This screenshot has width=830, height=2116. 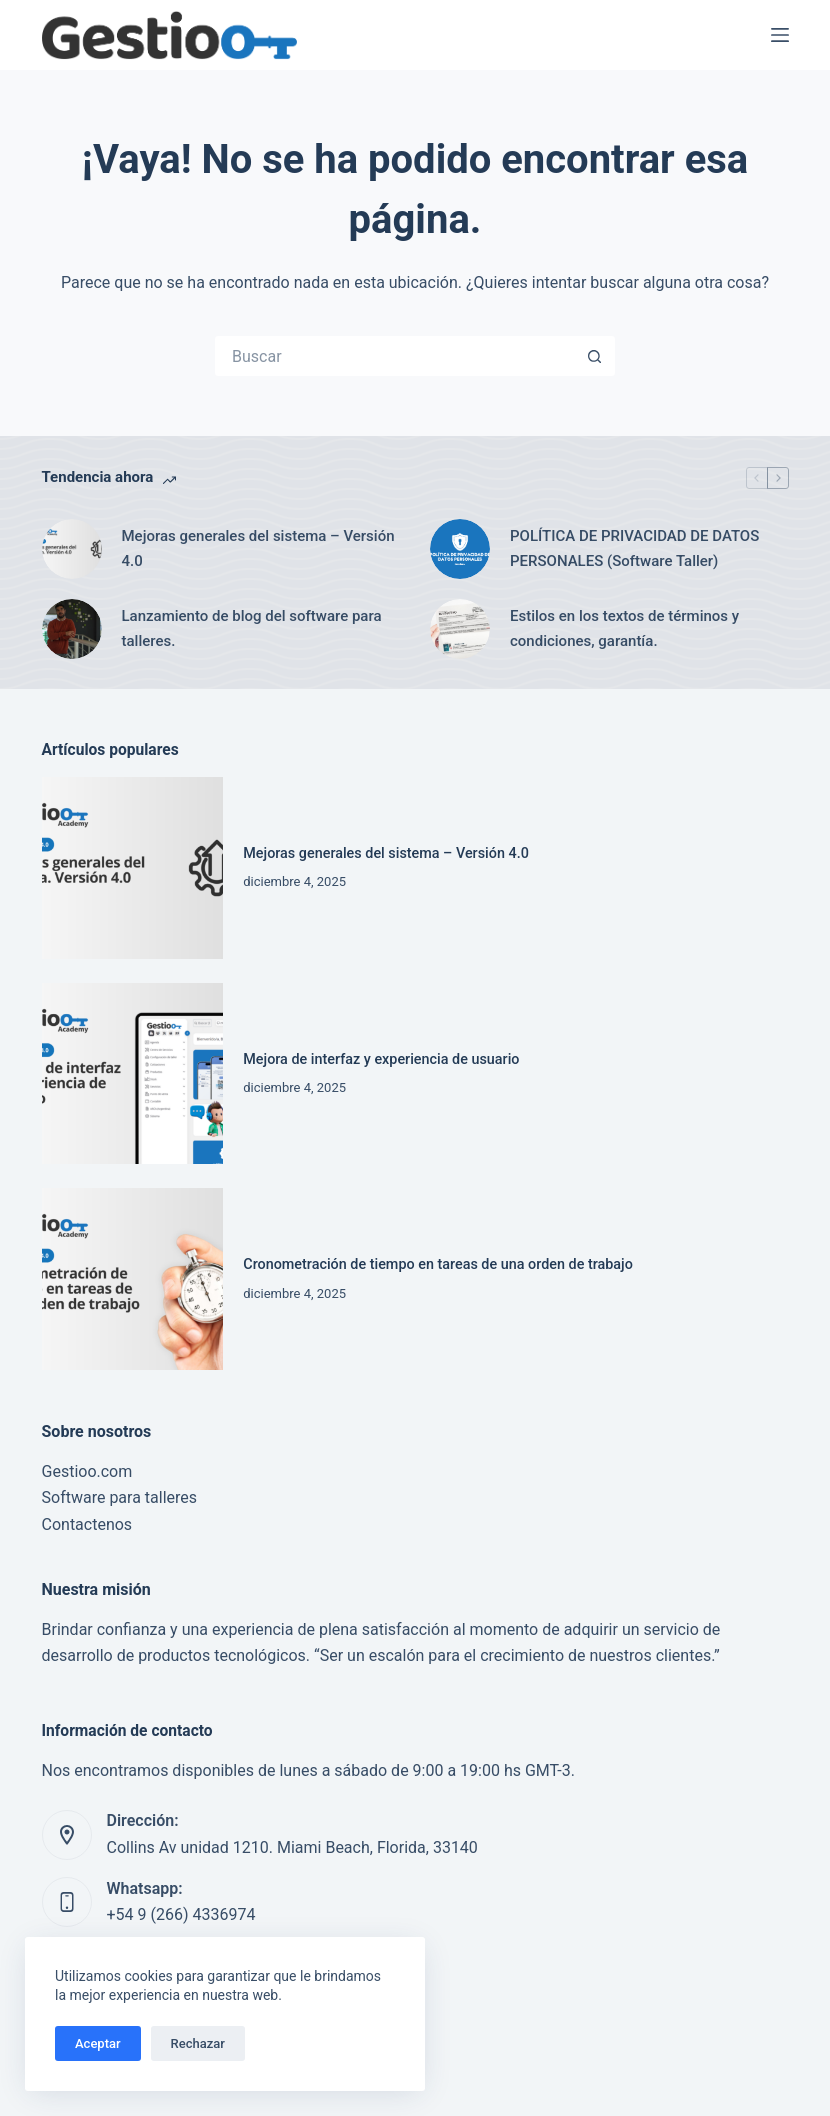 What do you see at coordinates (438, 1264) in the screenshot?
I see `Cronometración de tiempo en tareas de una orden de trabajo` at bounding box center [438, 1264].